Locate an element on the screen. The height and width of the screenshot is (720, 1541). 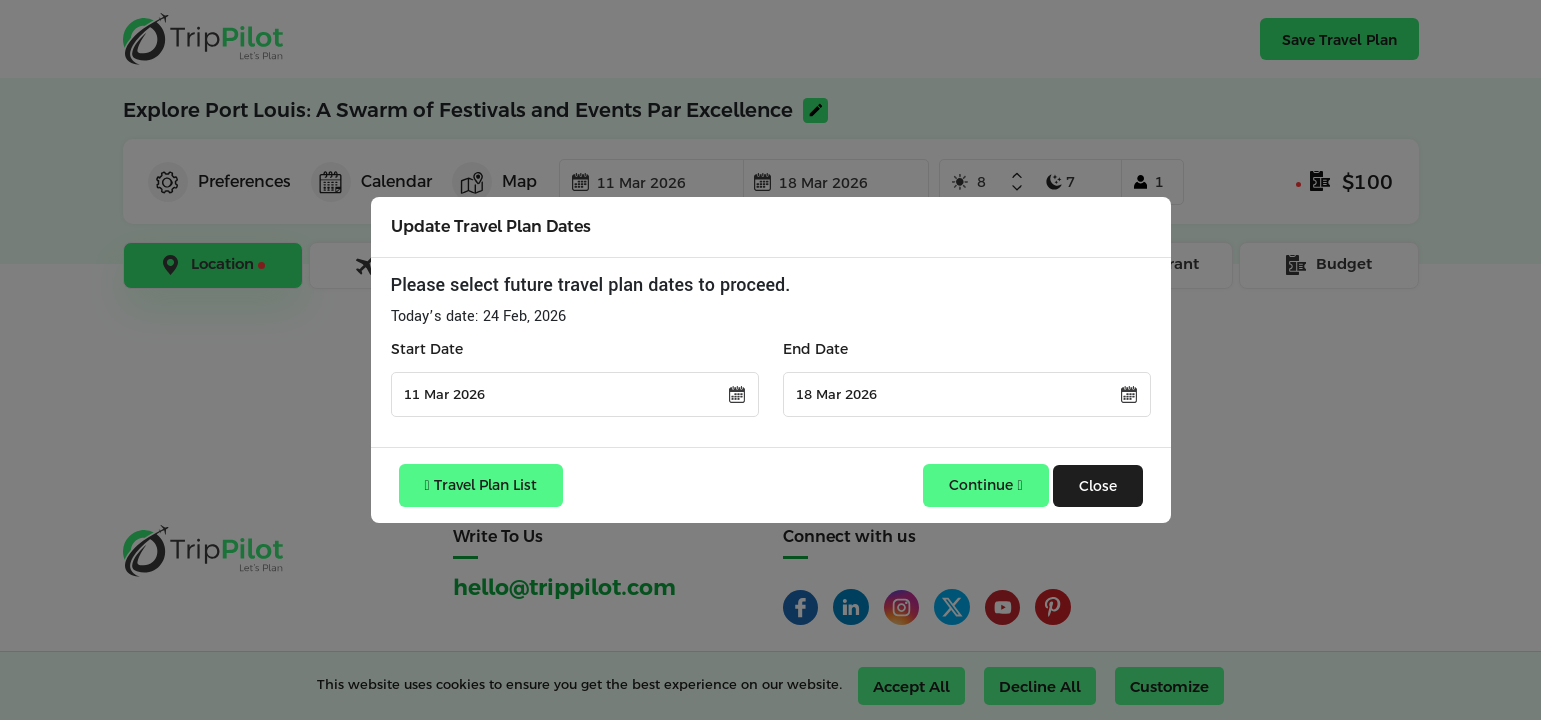
Close is located at coordinates (1098, 486).